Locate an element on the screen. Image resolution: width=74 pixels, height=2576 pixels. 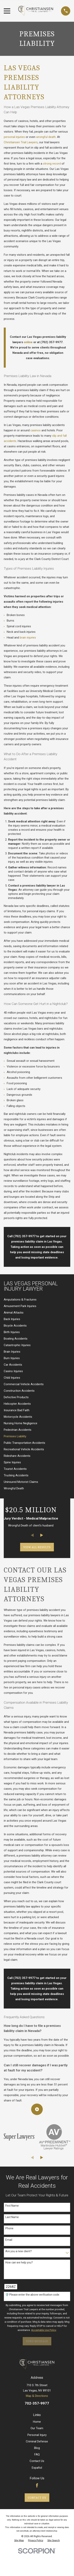
Our Team is located at coordinates (37, 2428).